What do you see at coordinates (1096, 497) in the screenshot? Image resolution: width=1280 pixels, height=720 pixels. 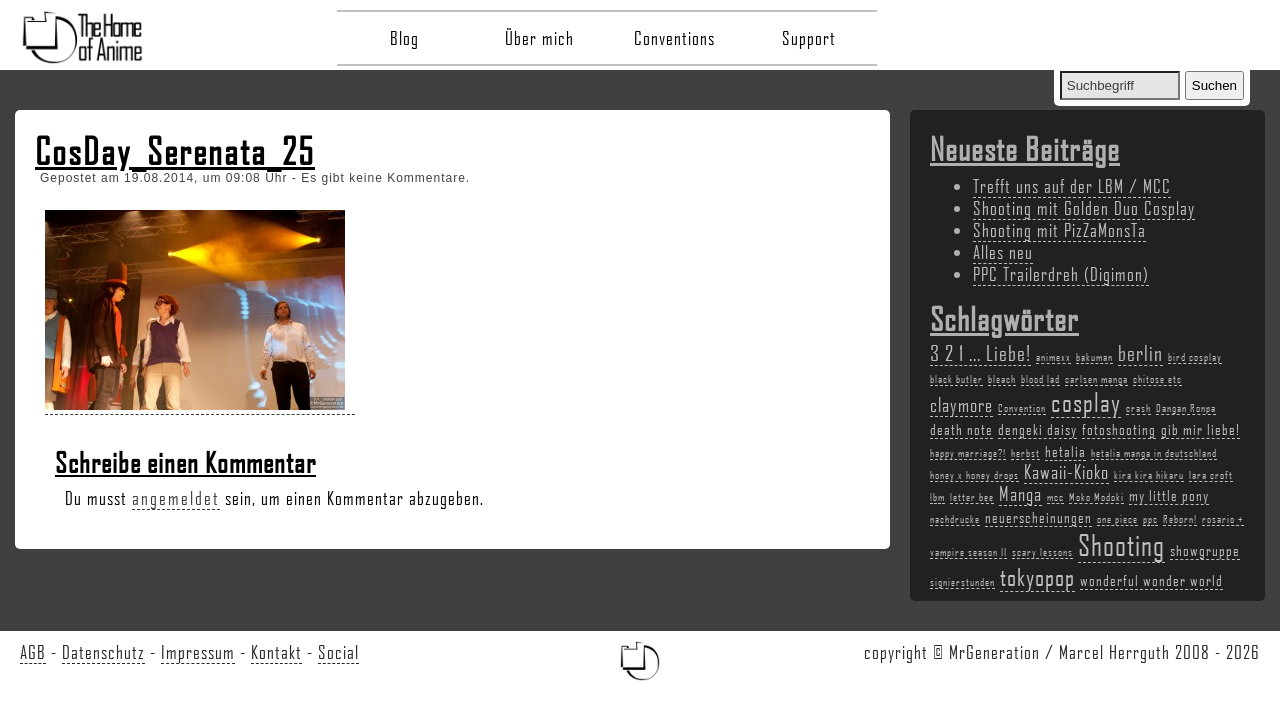 I see `Moko Modoki [Moko Modoki (2 Einträge)]` at bounding box center [1096, 497].